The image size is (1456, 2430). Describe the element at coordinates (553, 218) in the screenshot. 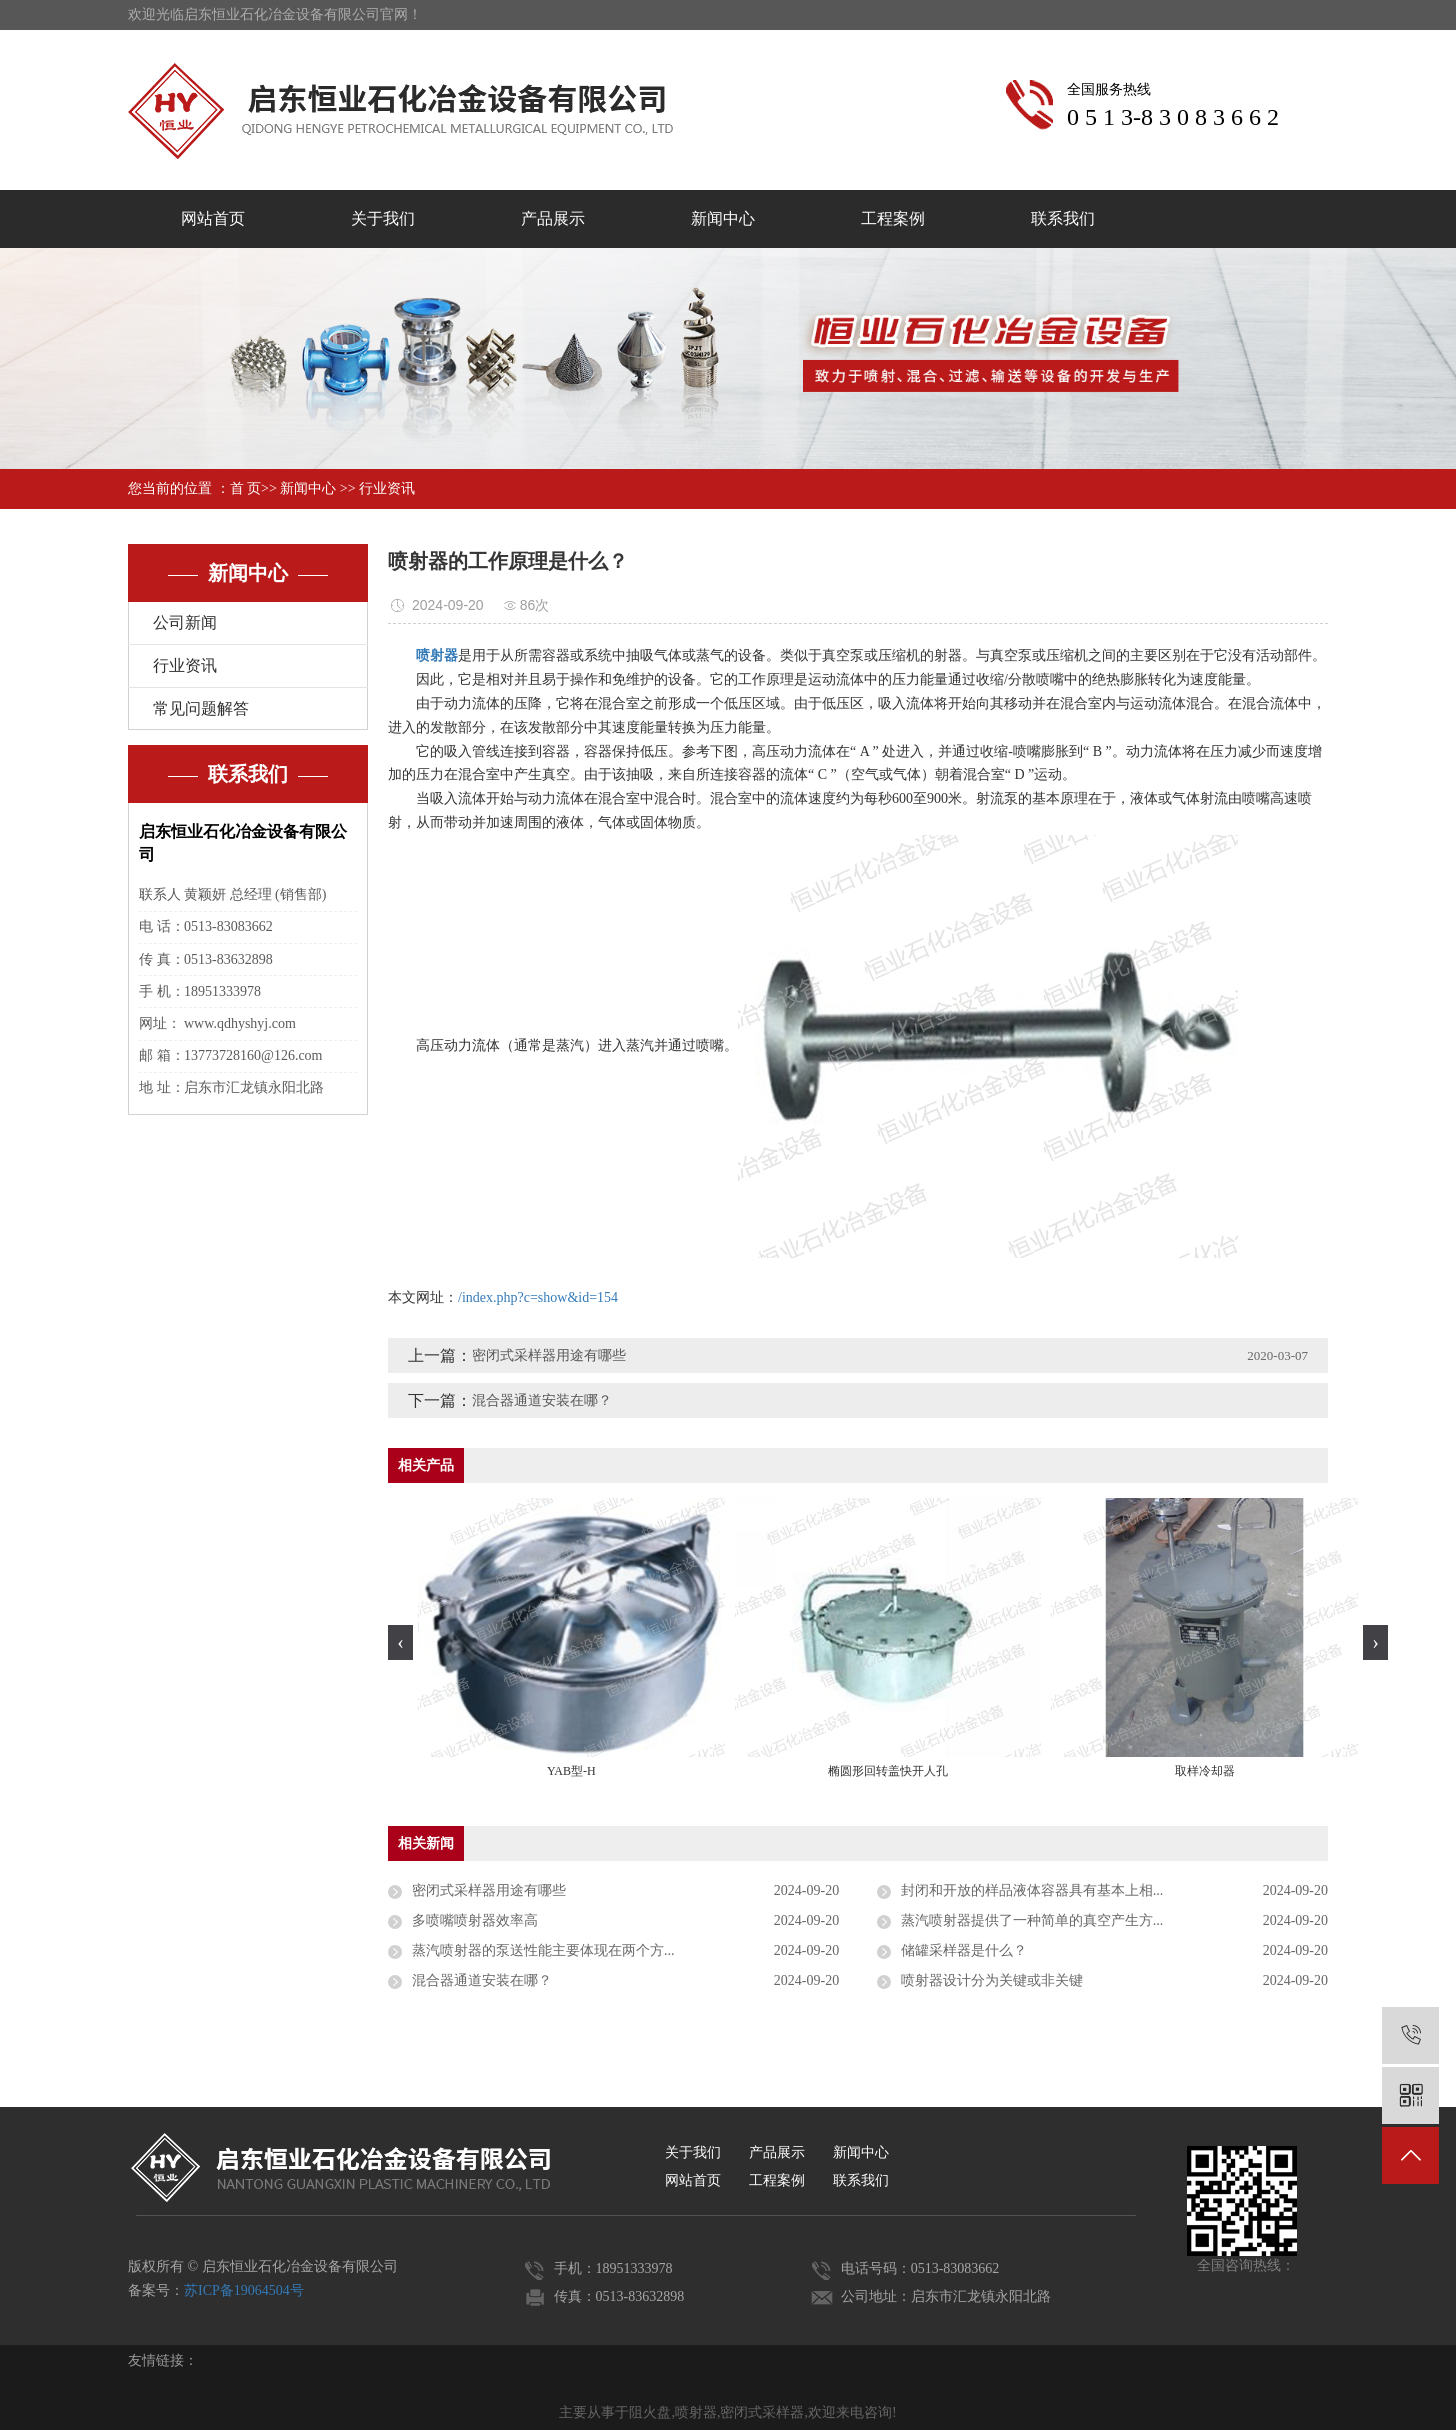

I see `产品展示` at that location.